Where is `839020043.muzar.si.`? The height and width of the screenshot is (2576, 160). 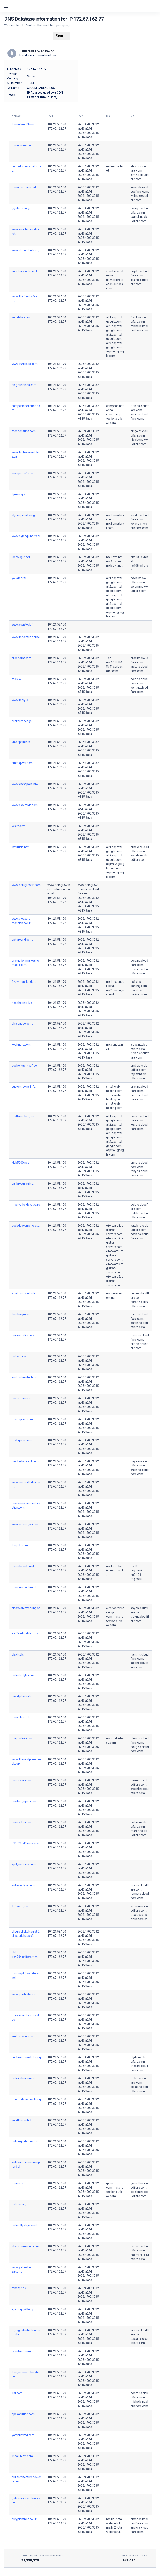 839020043.muzar.si. is located at coordinates (25, 1843).